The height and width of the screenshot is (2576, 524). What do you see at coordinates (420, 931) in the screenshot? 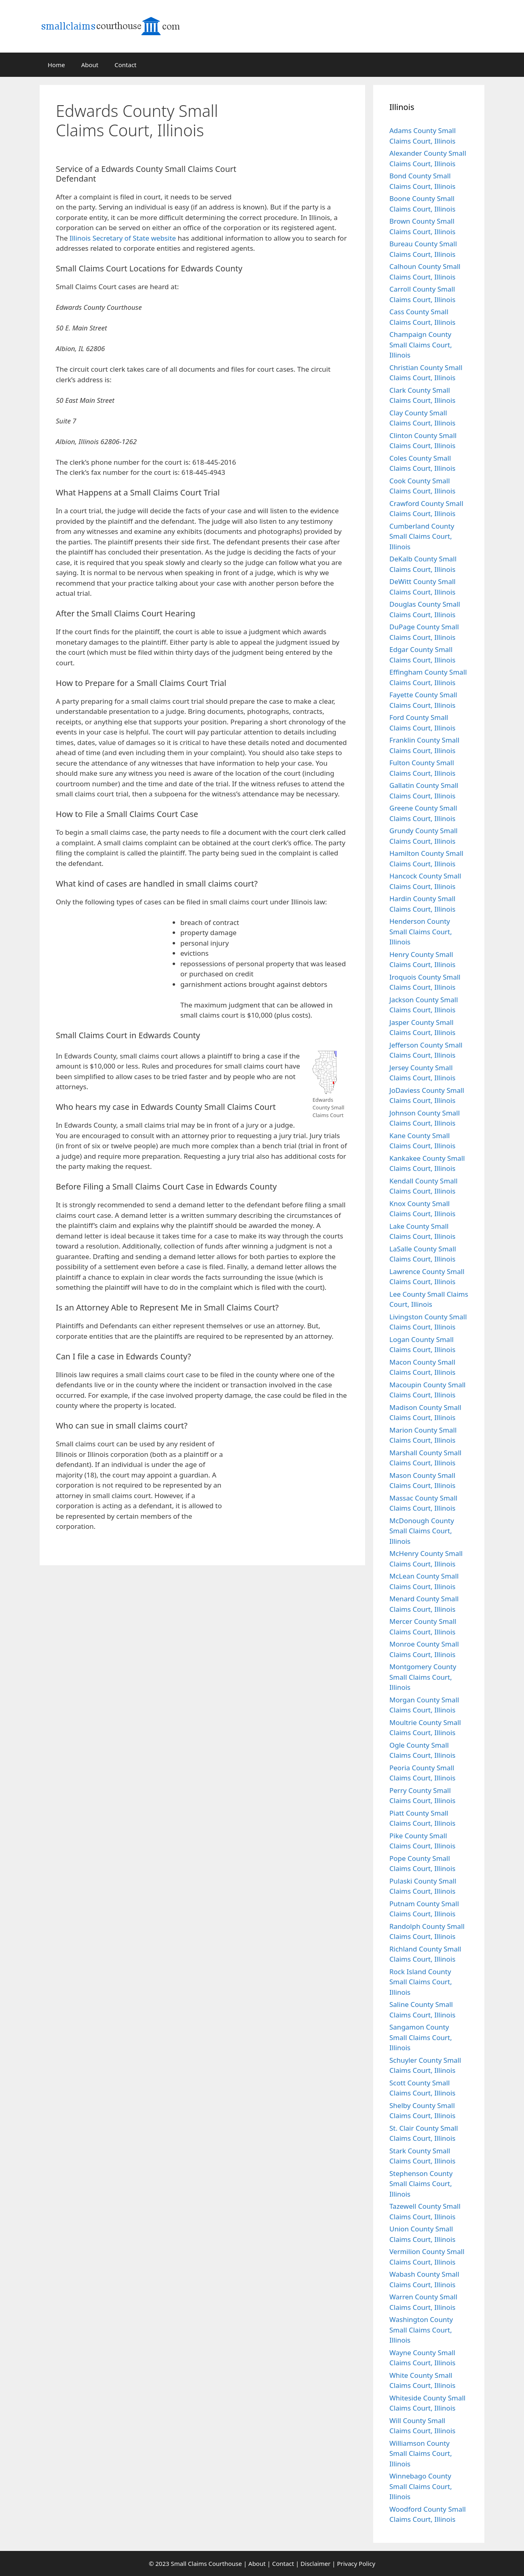
I see `Henderson County Small Claims Court, Illinois` at bounding box center [420, 931].